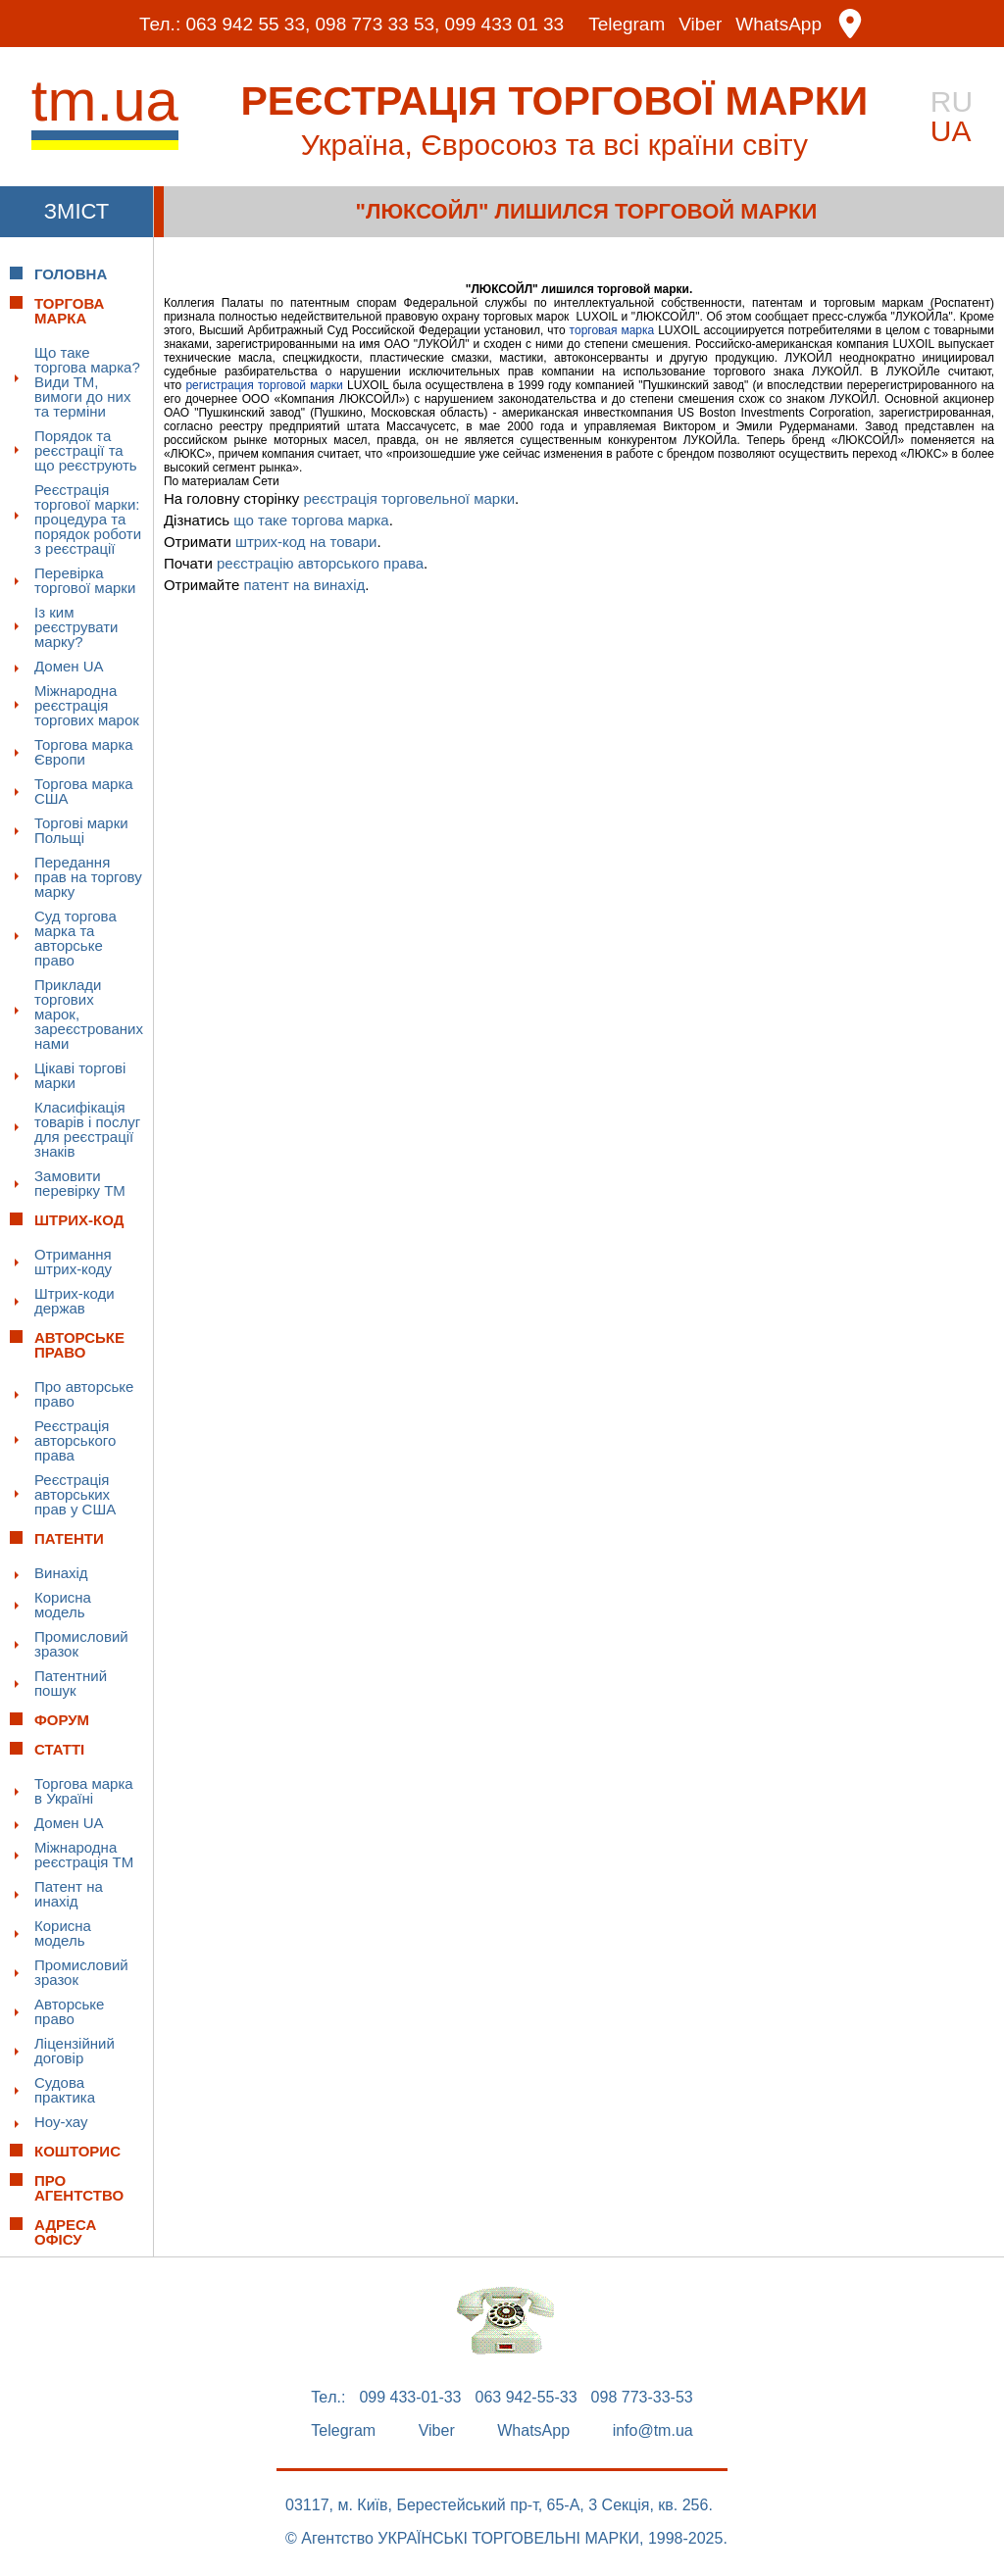  Describe the element at coordinates (79, 2188) in the screenshot. I see `Про Агентство` at that location.